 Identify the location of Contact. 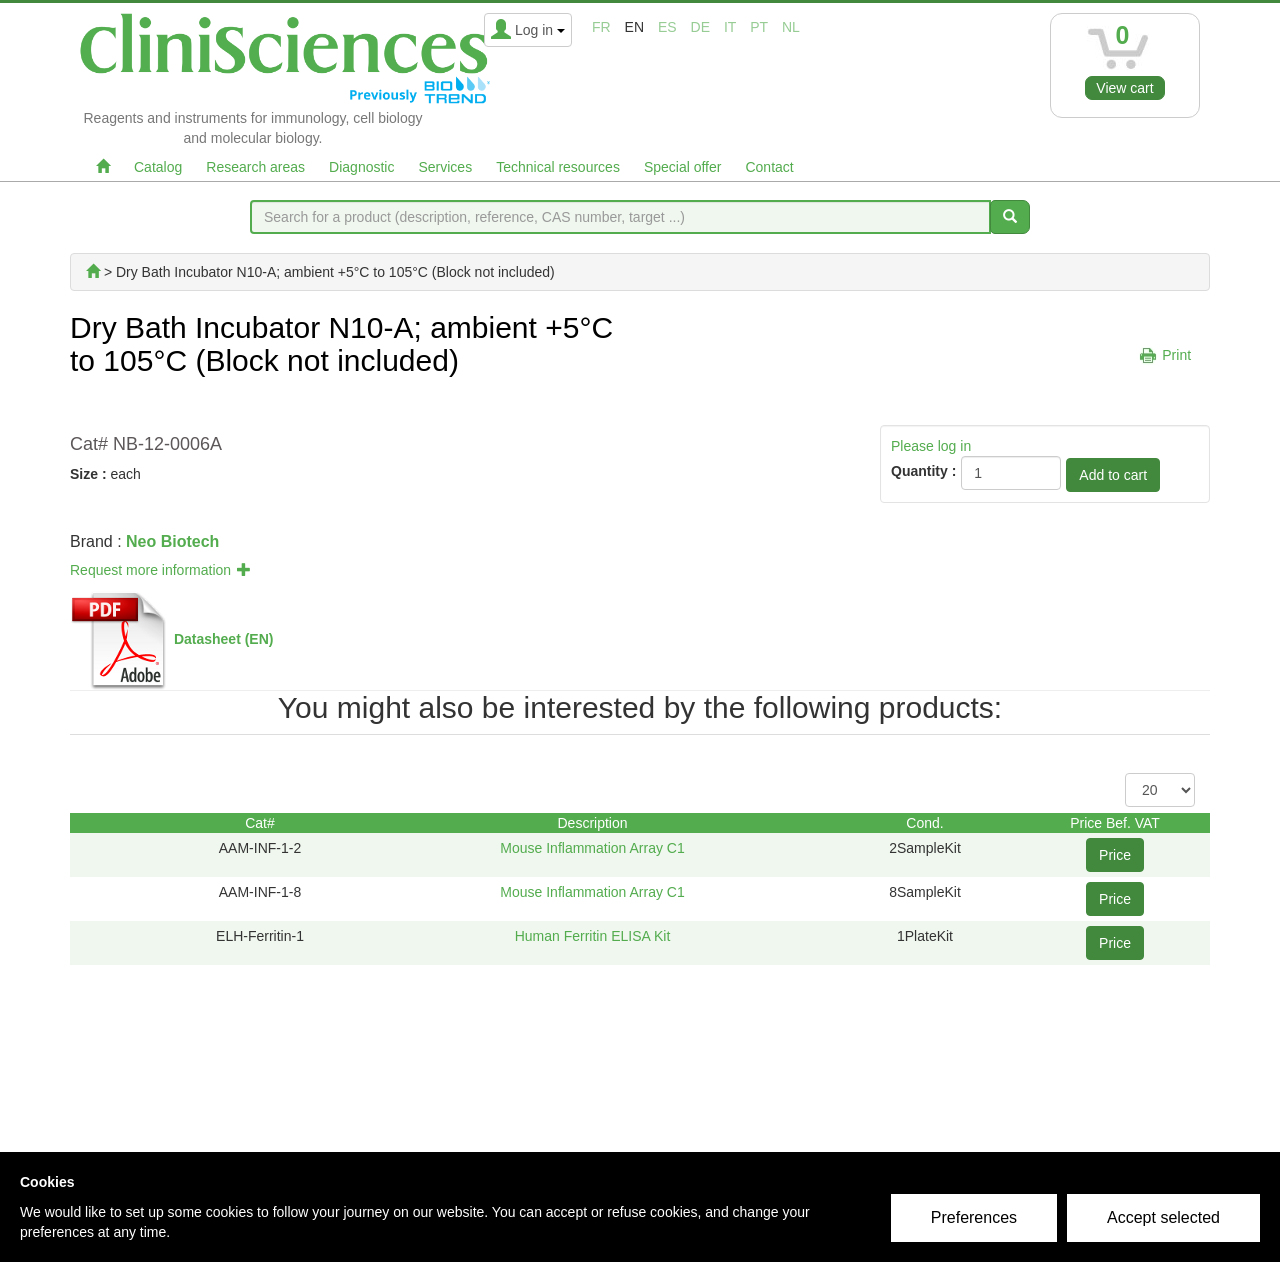
(769, 167).